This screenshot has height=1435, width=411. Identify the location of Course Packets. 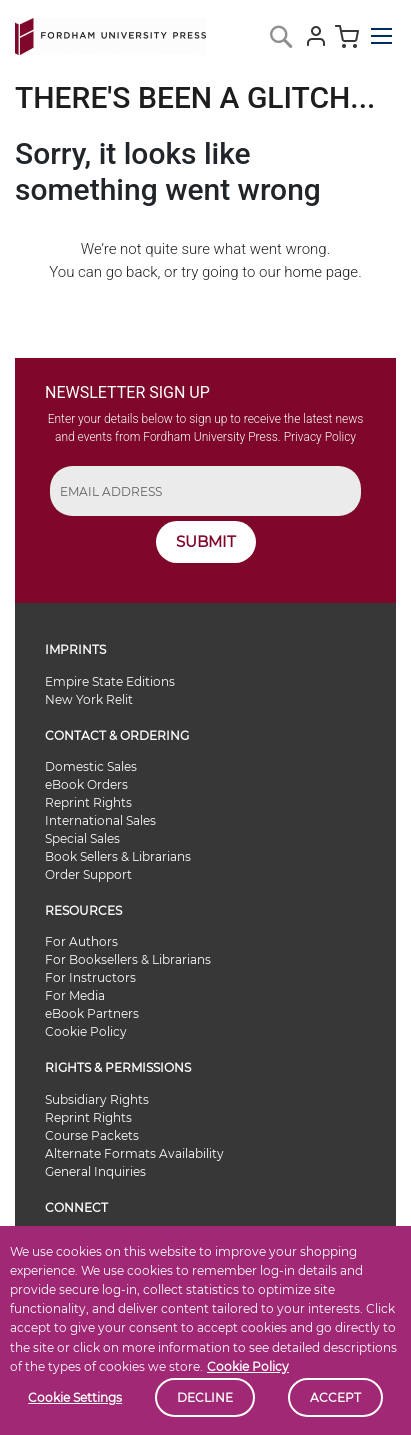
(92, 1135).